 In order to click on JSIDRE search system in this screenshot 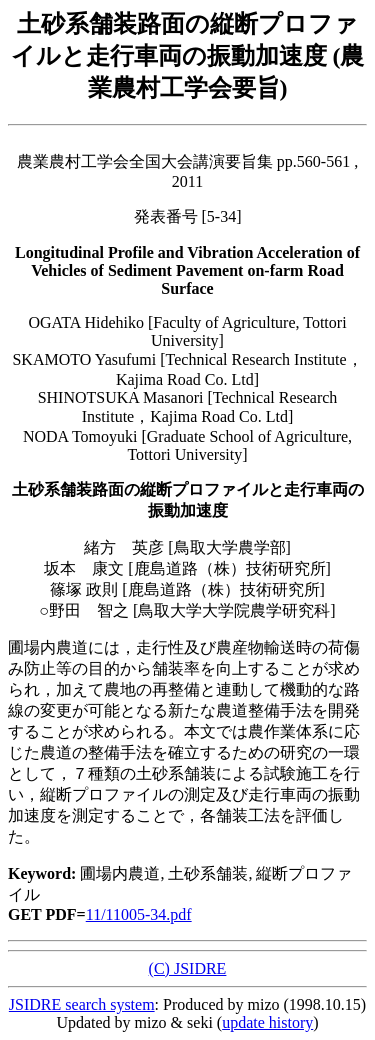, I will do `click(82, 1004)`.